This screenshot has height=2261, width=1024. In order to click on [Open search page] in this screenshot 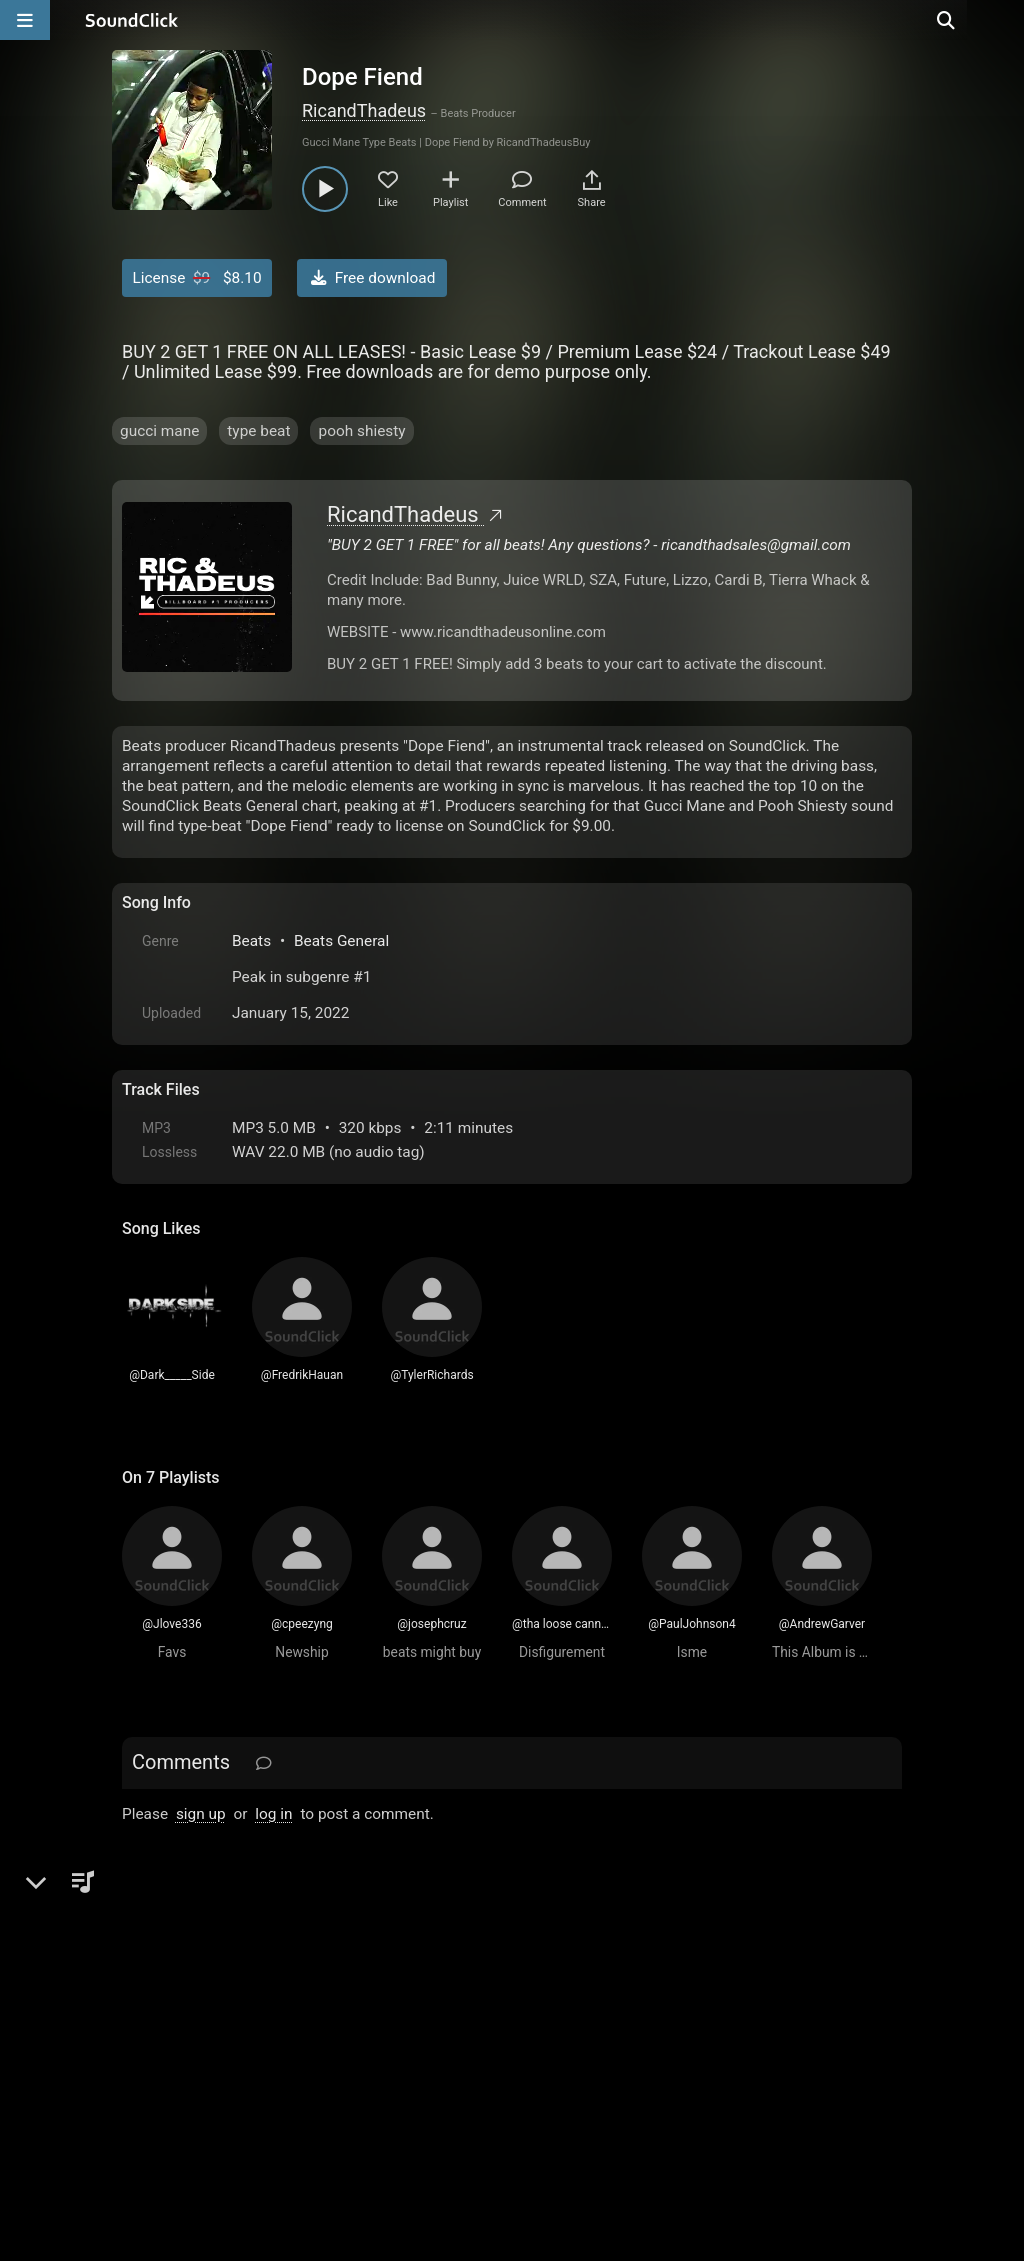, I will do `click(1004, 20)`.